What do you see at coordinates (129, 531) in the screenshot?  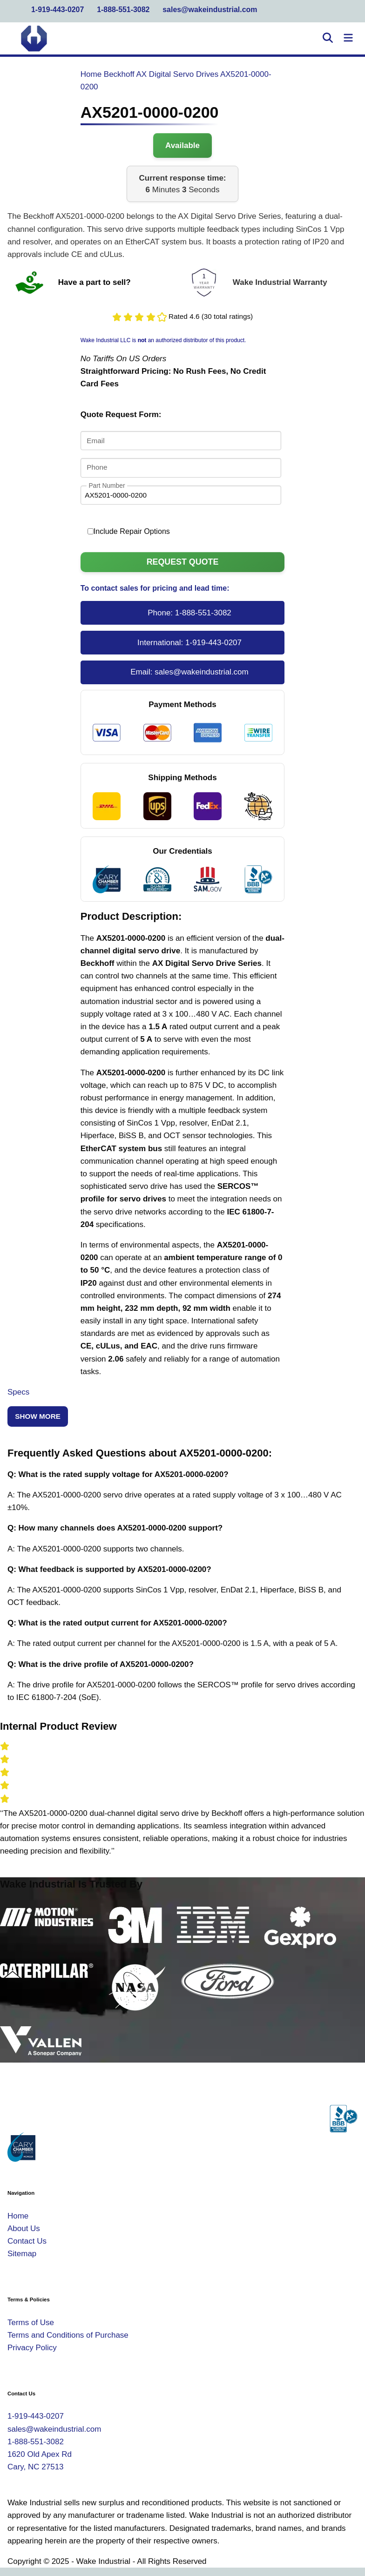 I see `Include Repair Options` at bounding box center [129, 531].